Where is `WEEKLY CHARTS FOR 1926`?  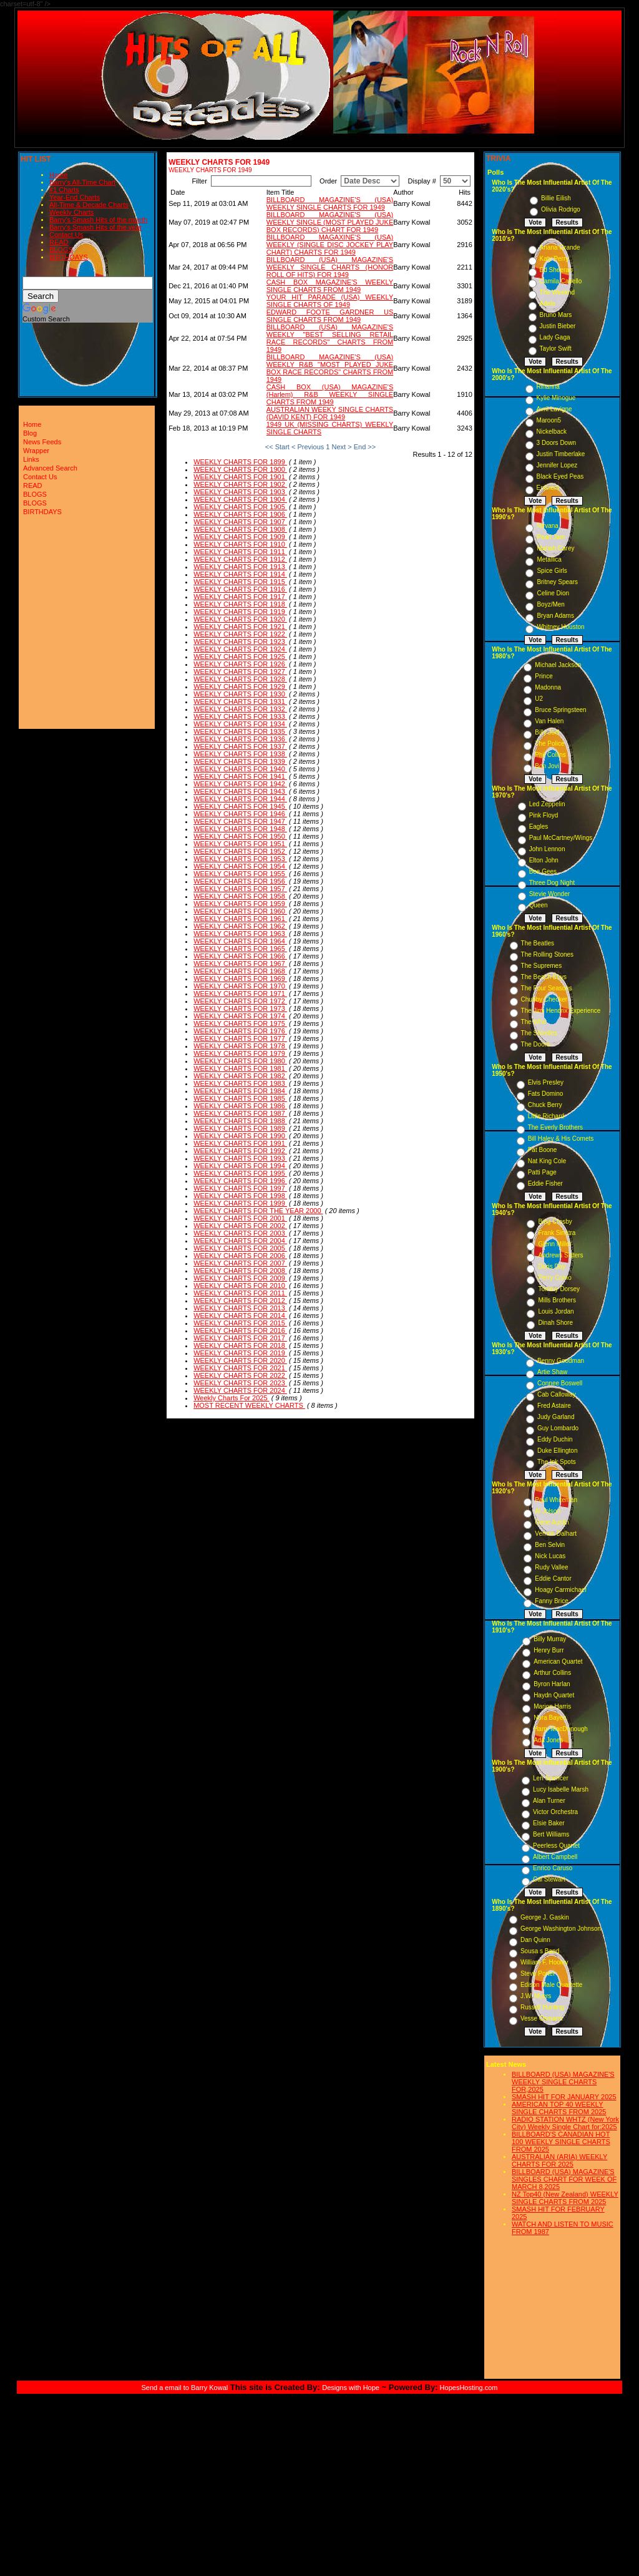
WEEKLY CHARTS FOR 1926 is located at coordinates (240, 664).